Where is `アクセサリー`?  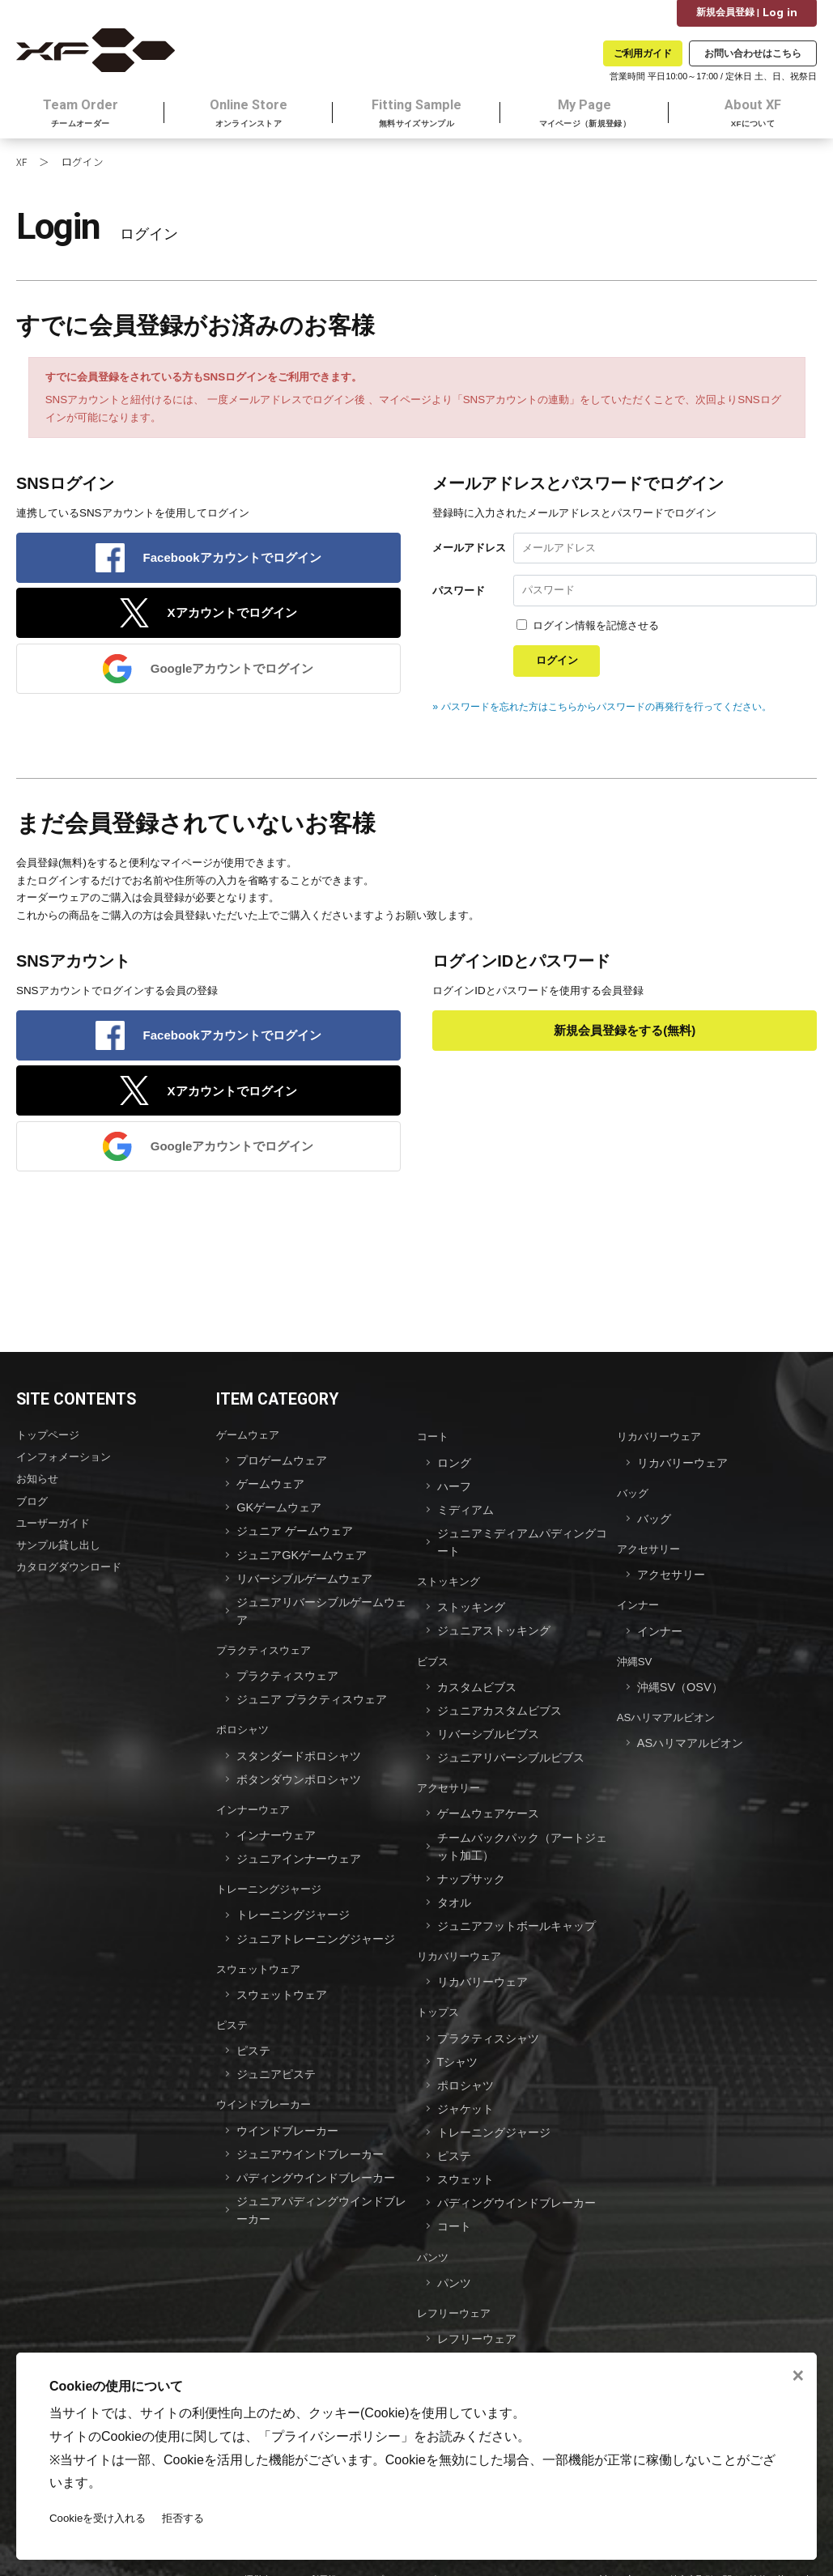
アクセサリー is located at coordinates (448, 1785).